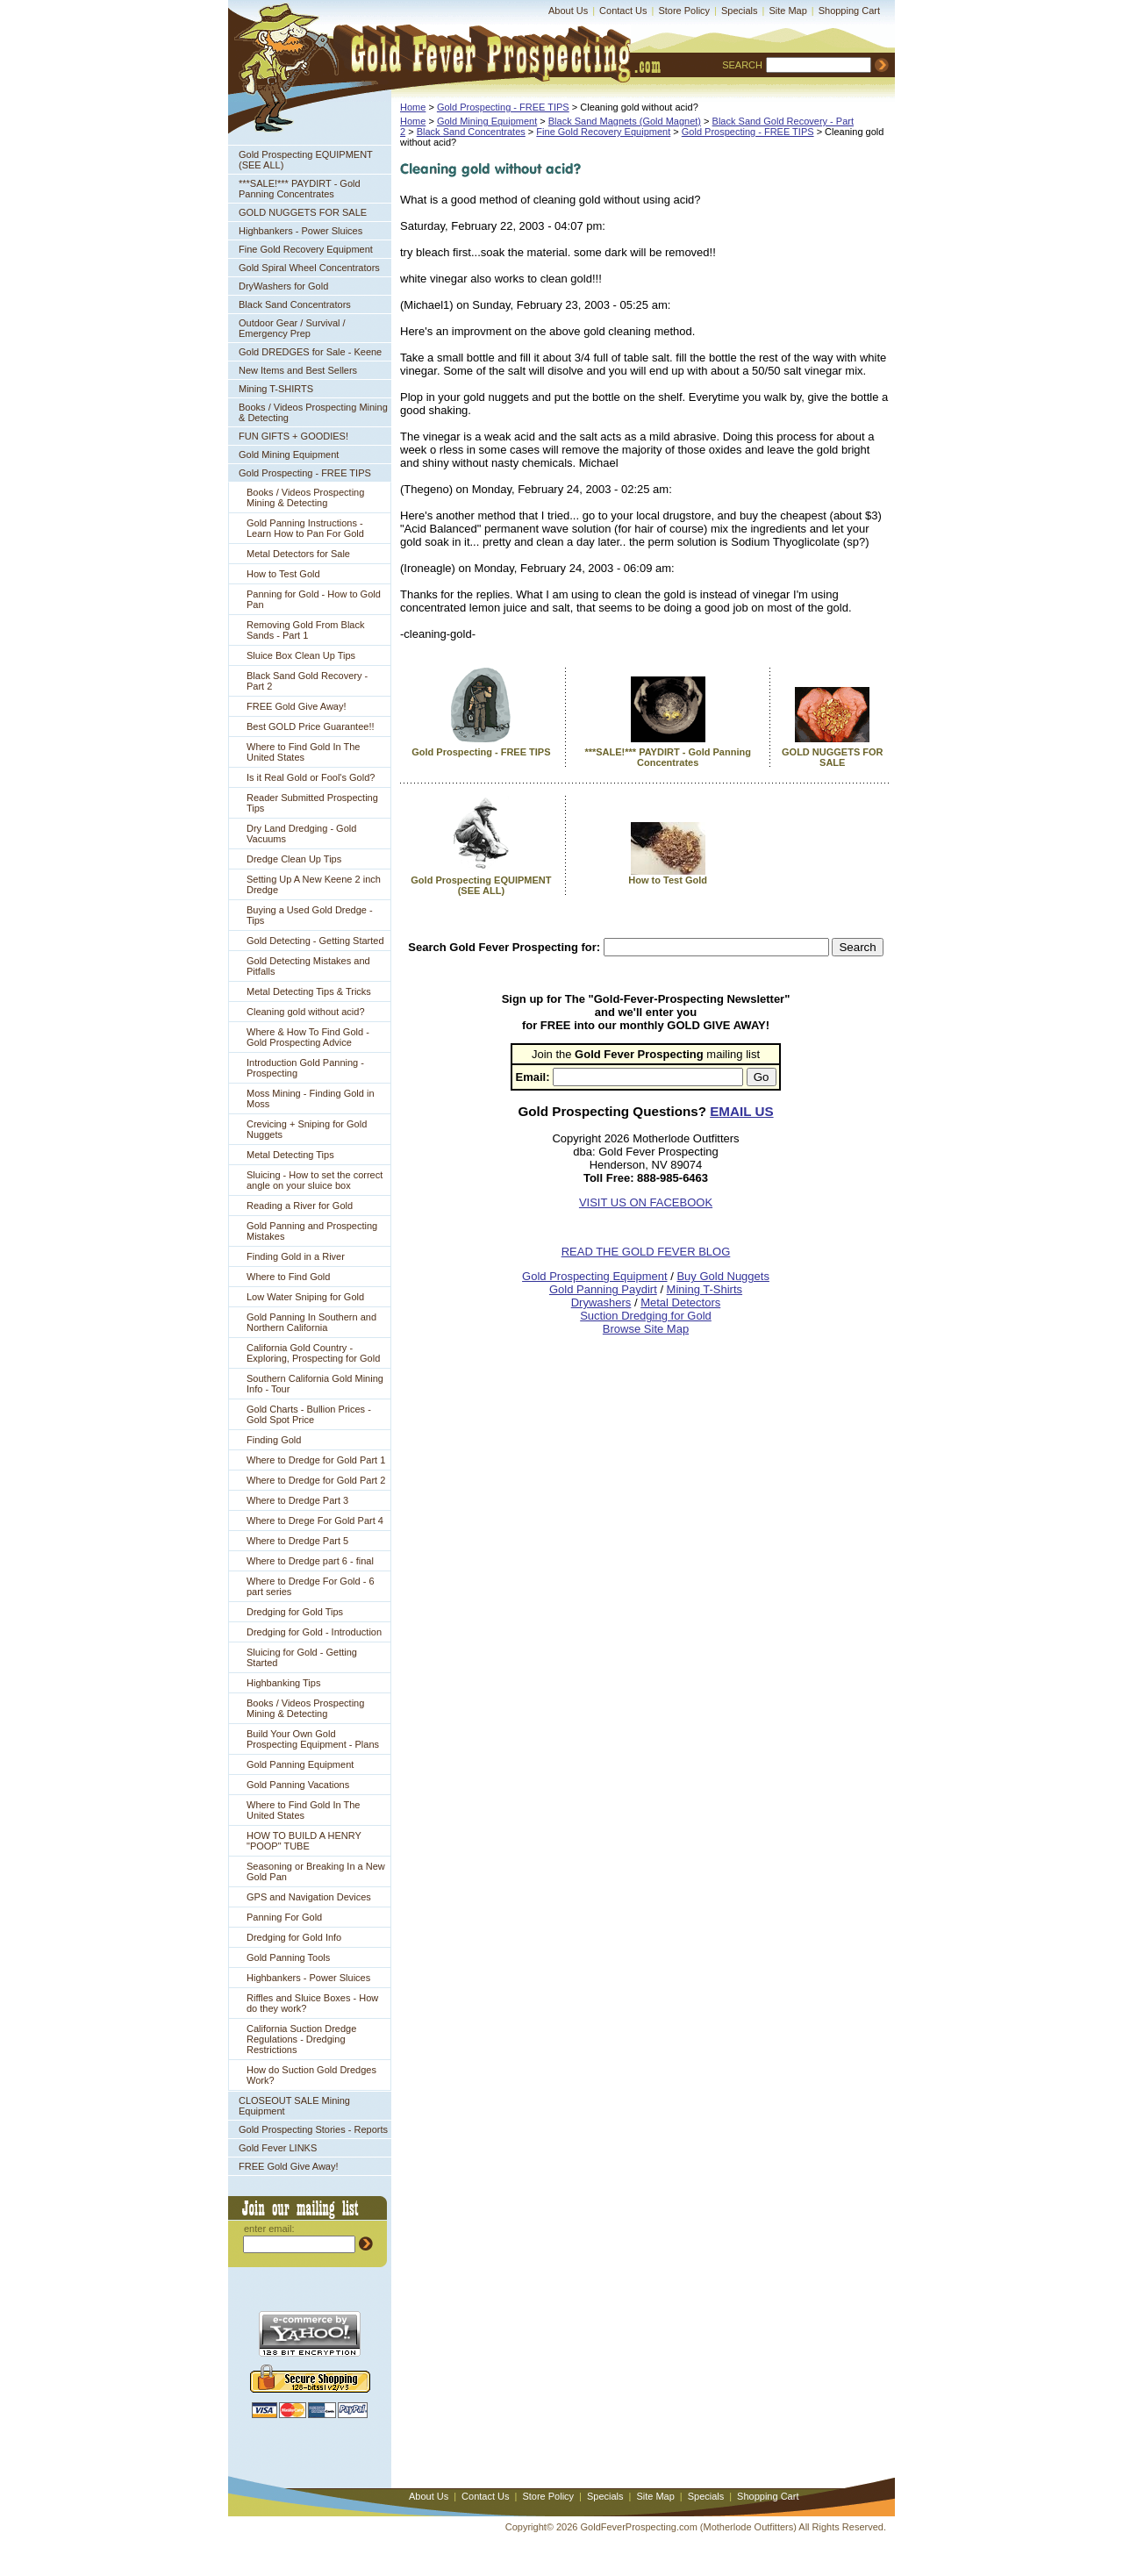 The image size is (1123, 2576). I want to click on FUN GIFTS + GOODIES!, so click(293, 436).